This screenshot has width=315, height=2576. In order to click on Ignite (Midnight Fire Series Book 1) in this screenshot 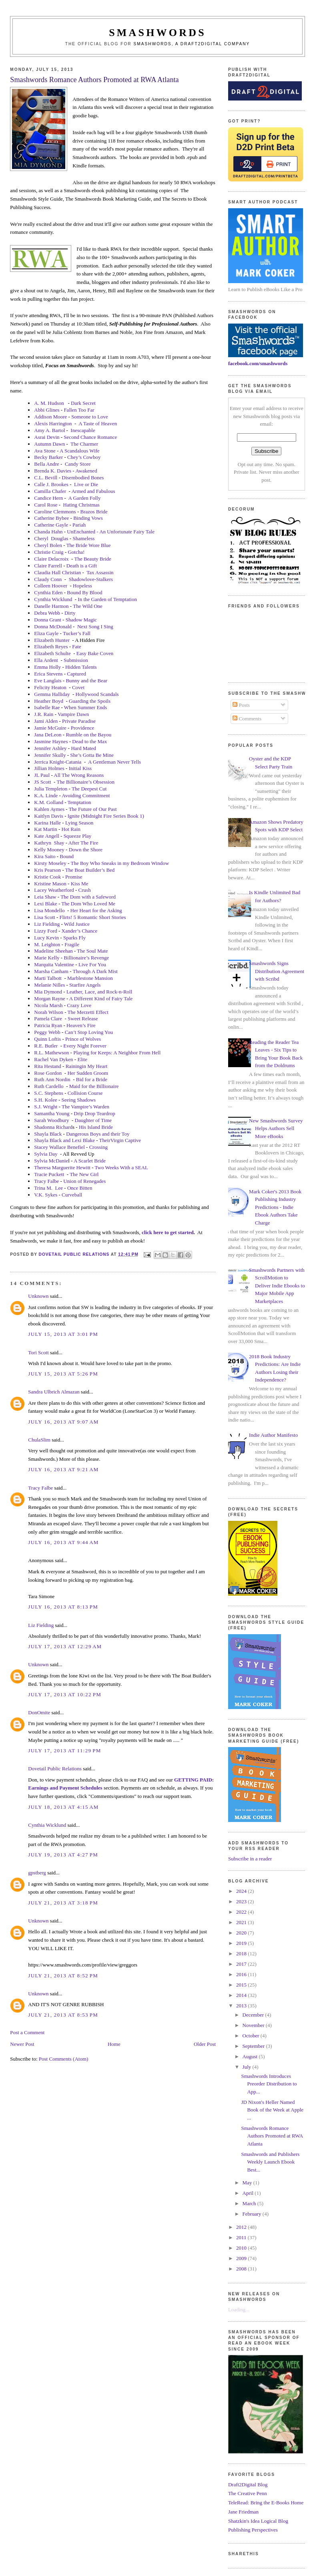, I will do `click(106, 816)`.